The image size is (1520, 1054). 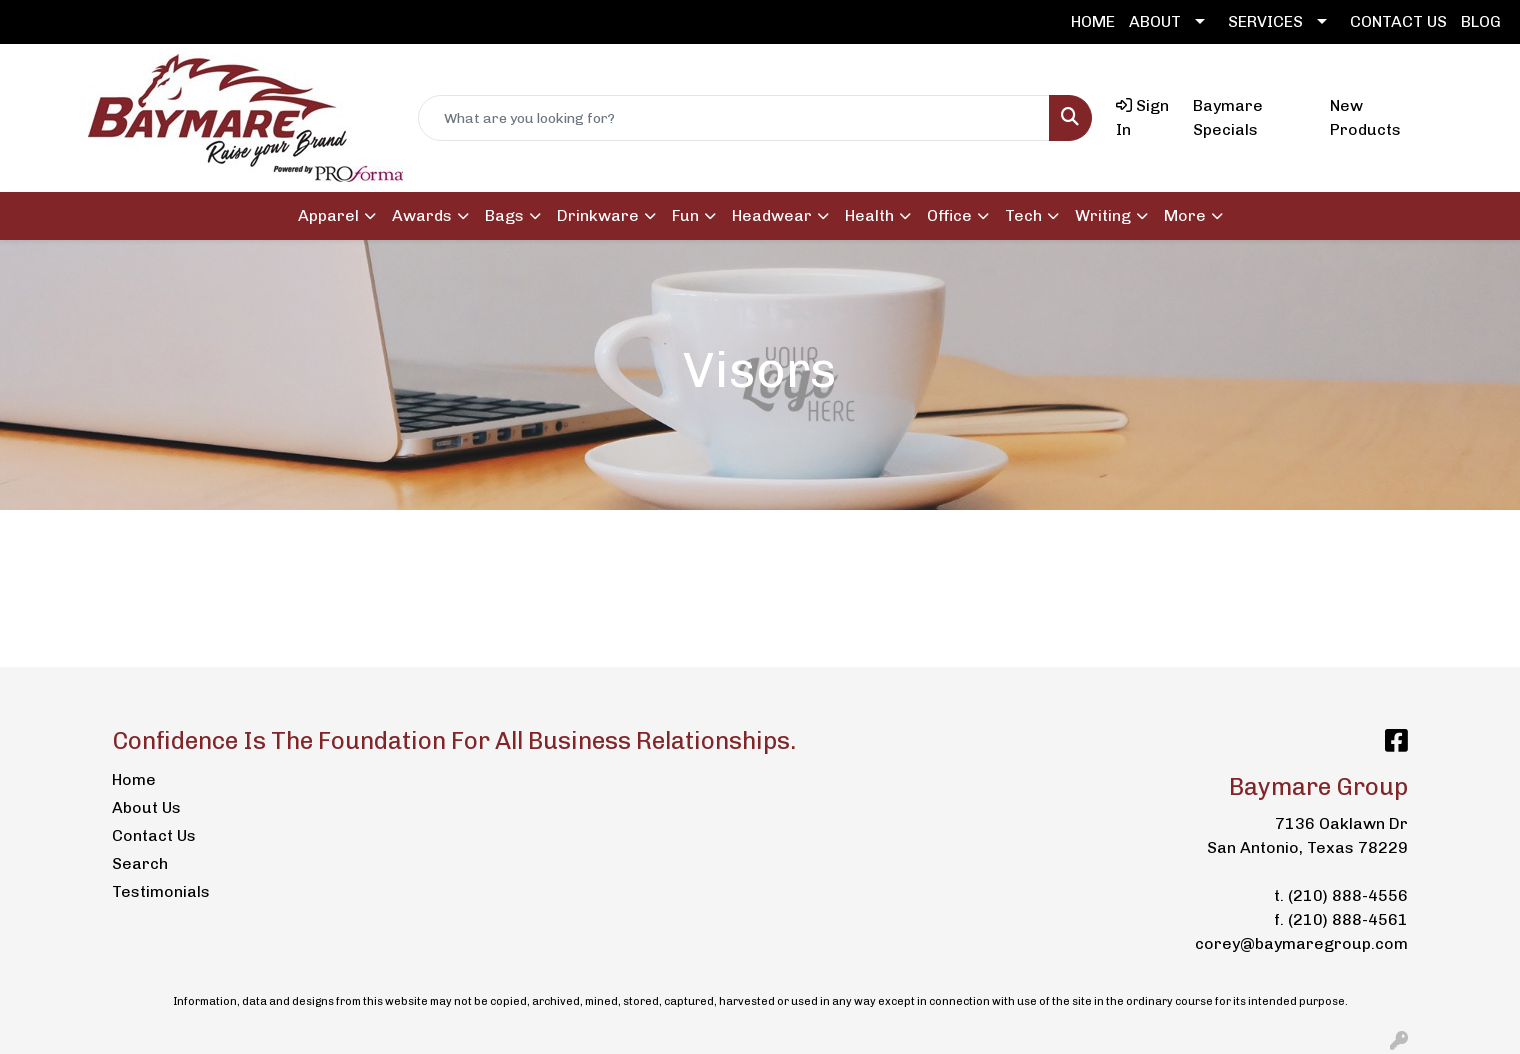 What do you see at coordinates (140, 863) in the screenshot?
I see `Search` at bounding box center [140, 863].